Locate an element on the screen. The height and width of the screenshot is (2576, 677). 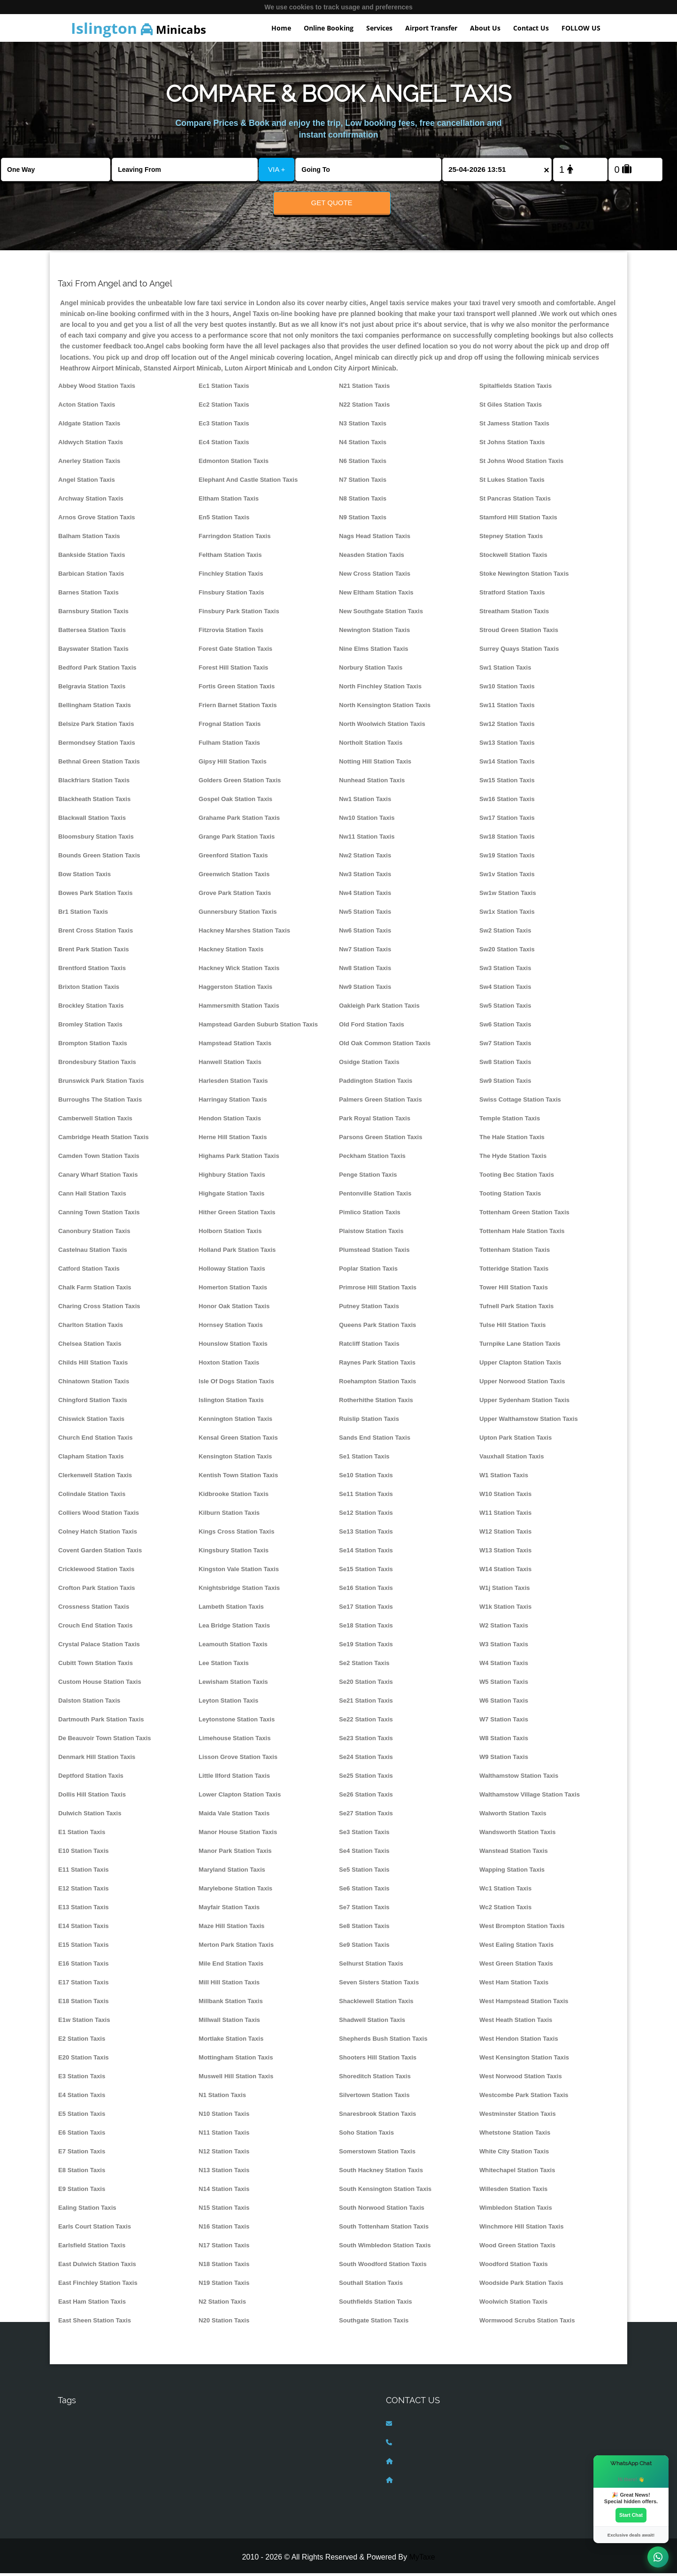
Se22 Station Taxis is located at coordinates (366, 1722).